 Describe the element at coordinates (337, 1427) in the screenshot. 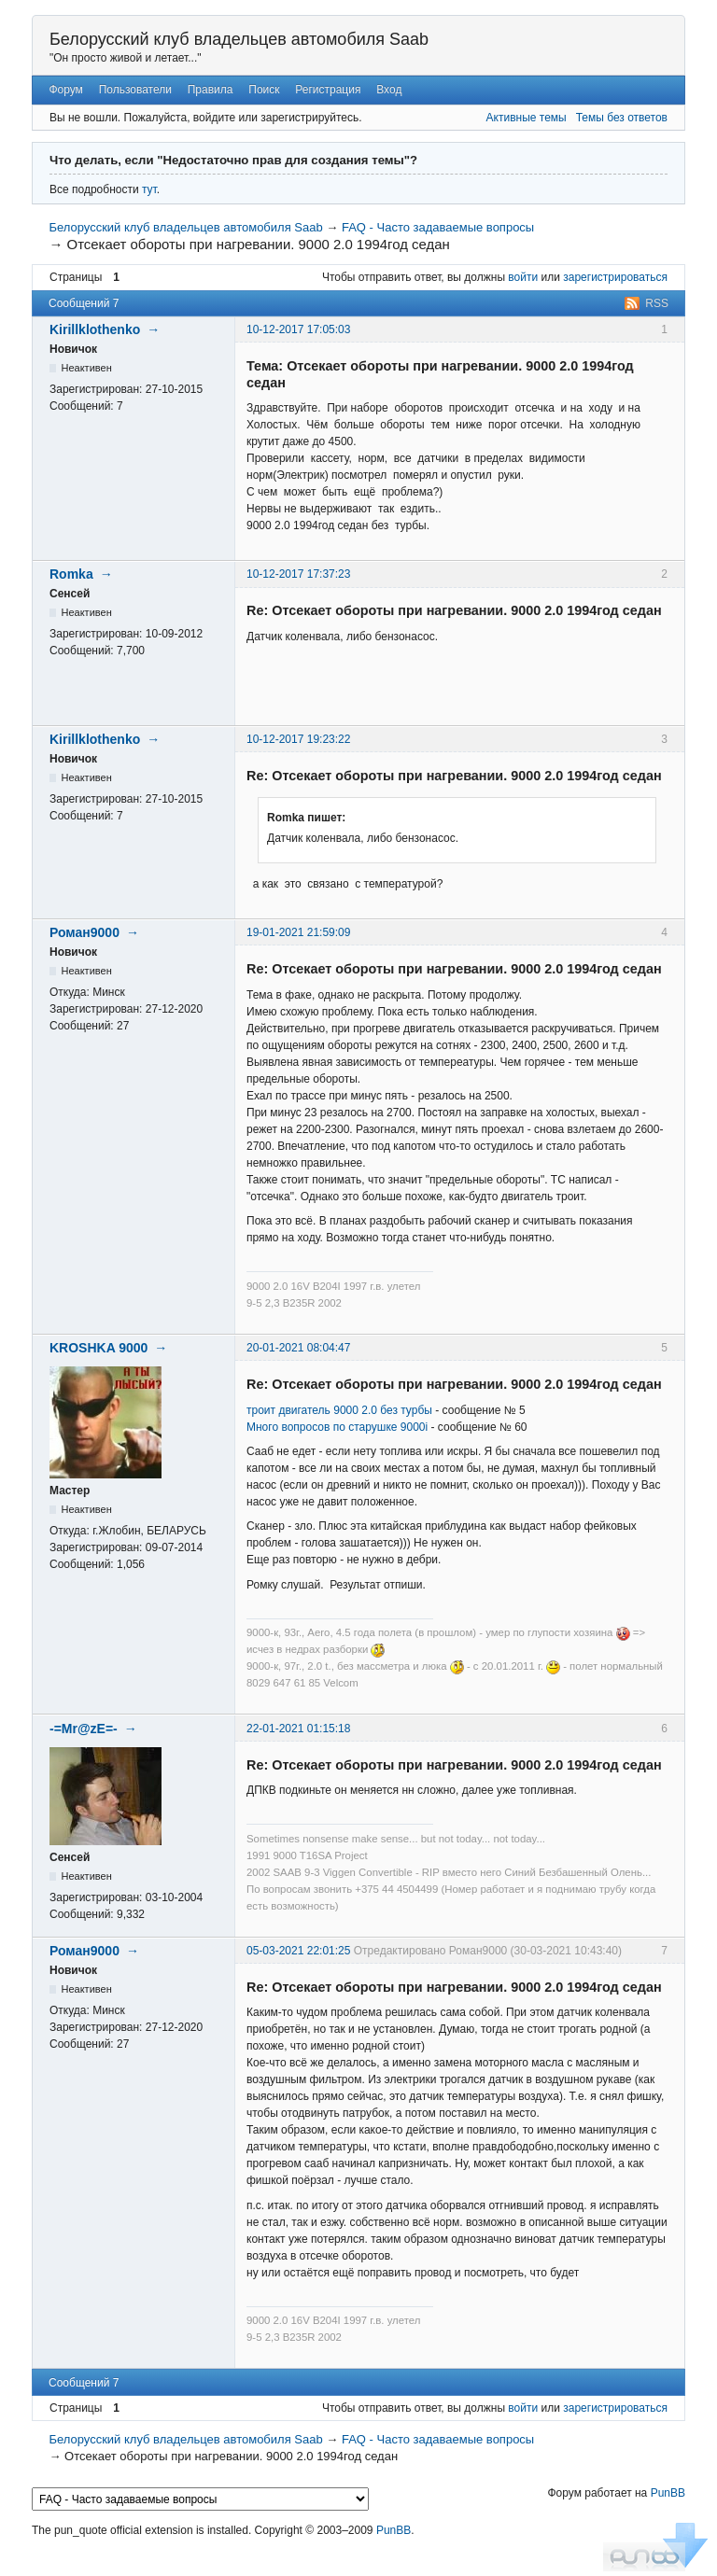

I see `Много вопросов по старушке 9000i` at that location.